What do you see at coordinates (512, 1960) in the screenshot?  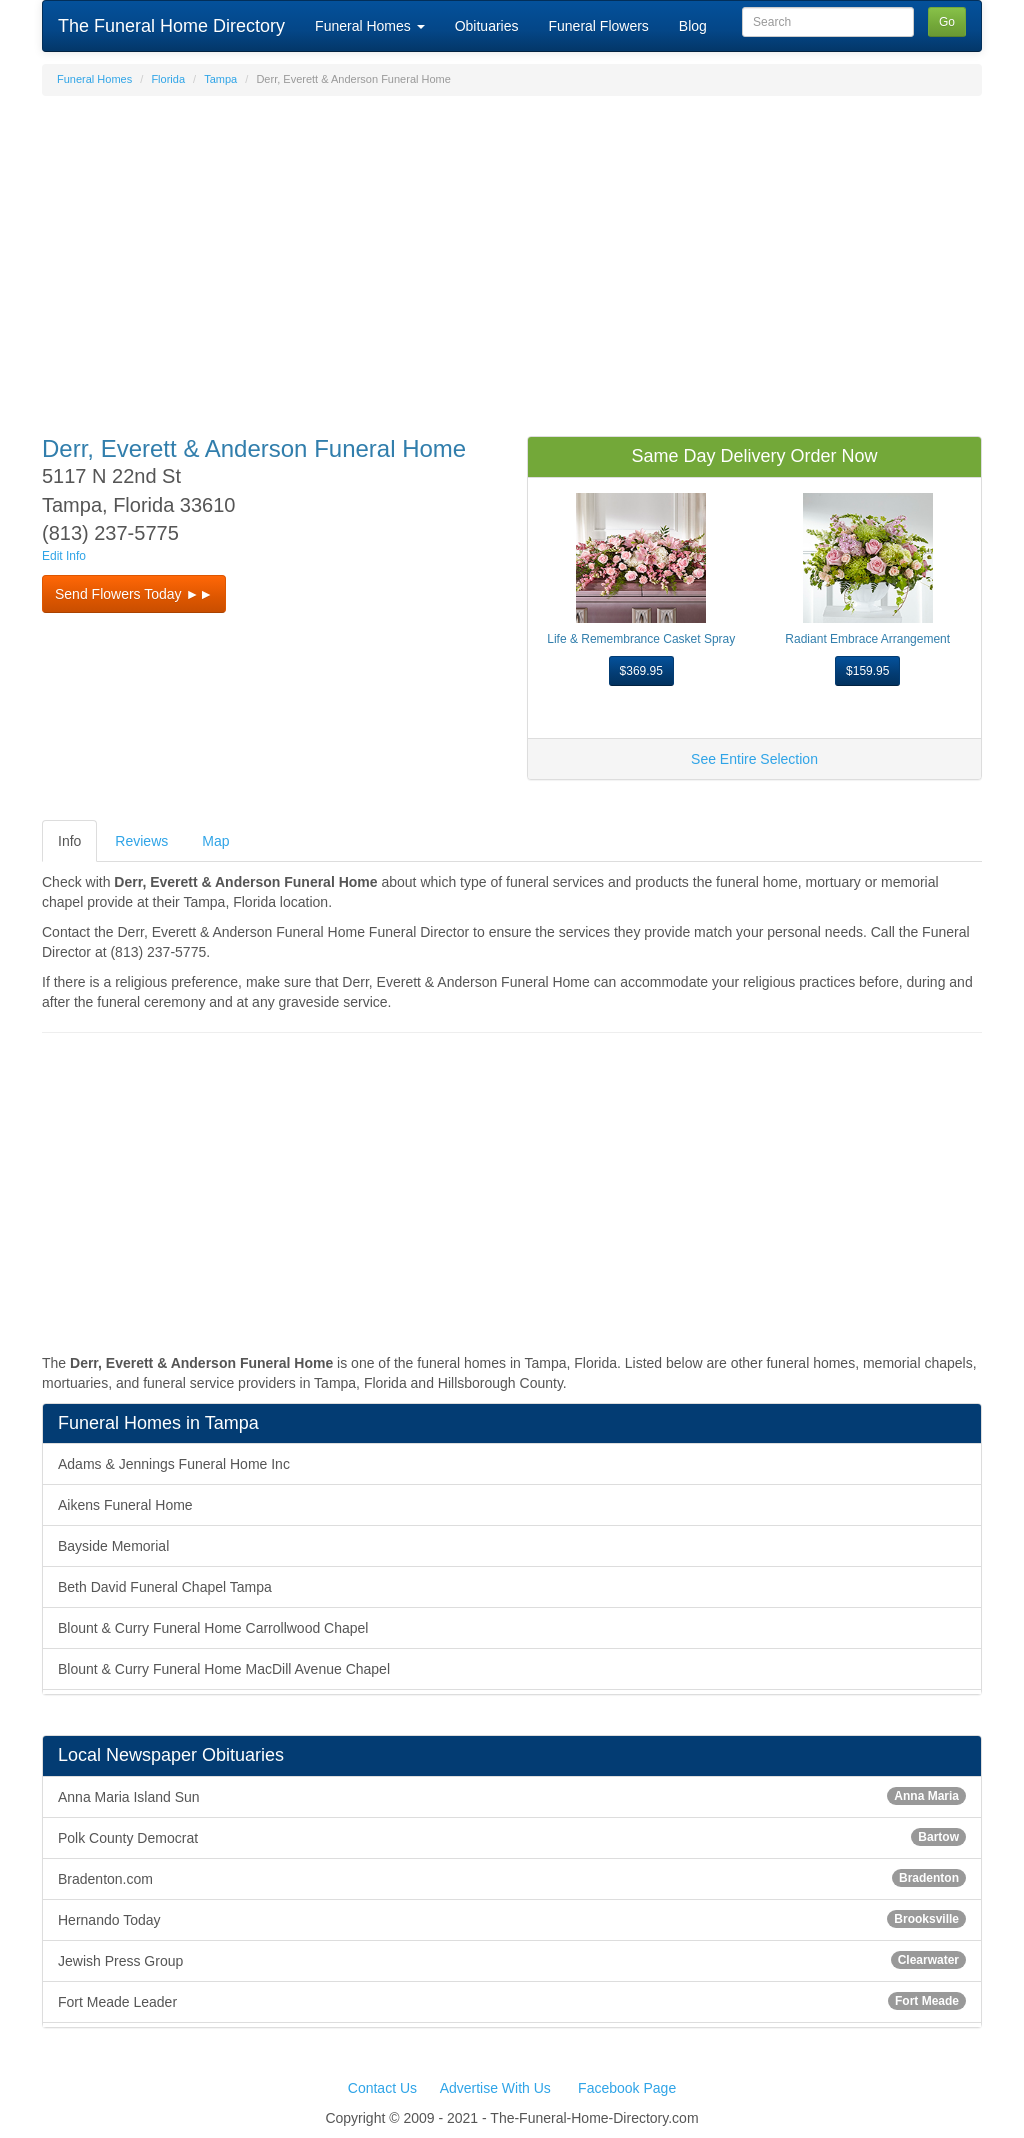 I see `Jewish Press Group` at bounding box center [512, 1960].